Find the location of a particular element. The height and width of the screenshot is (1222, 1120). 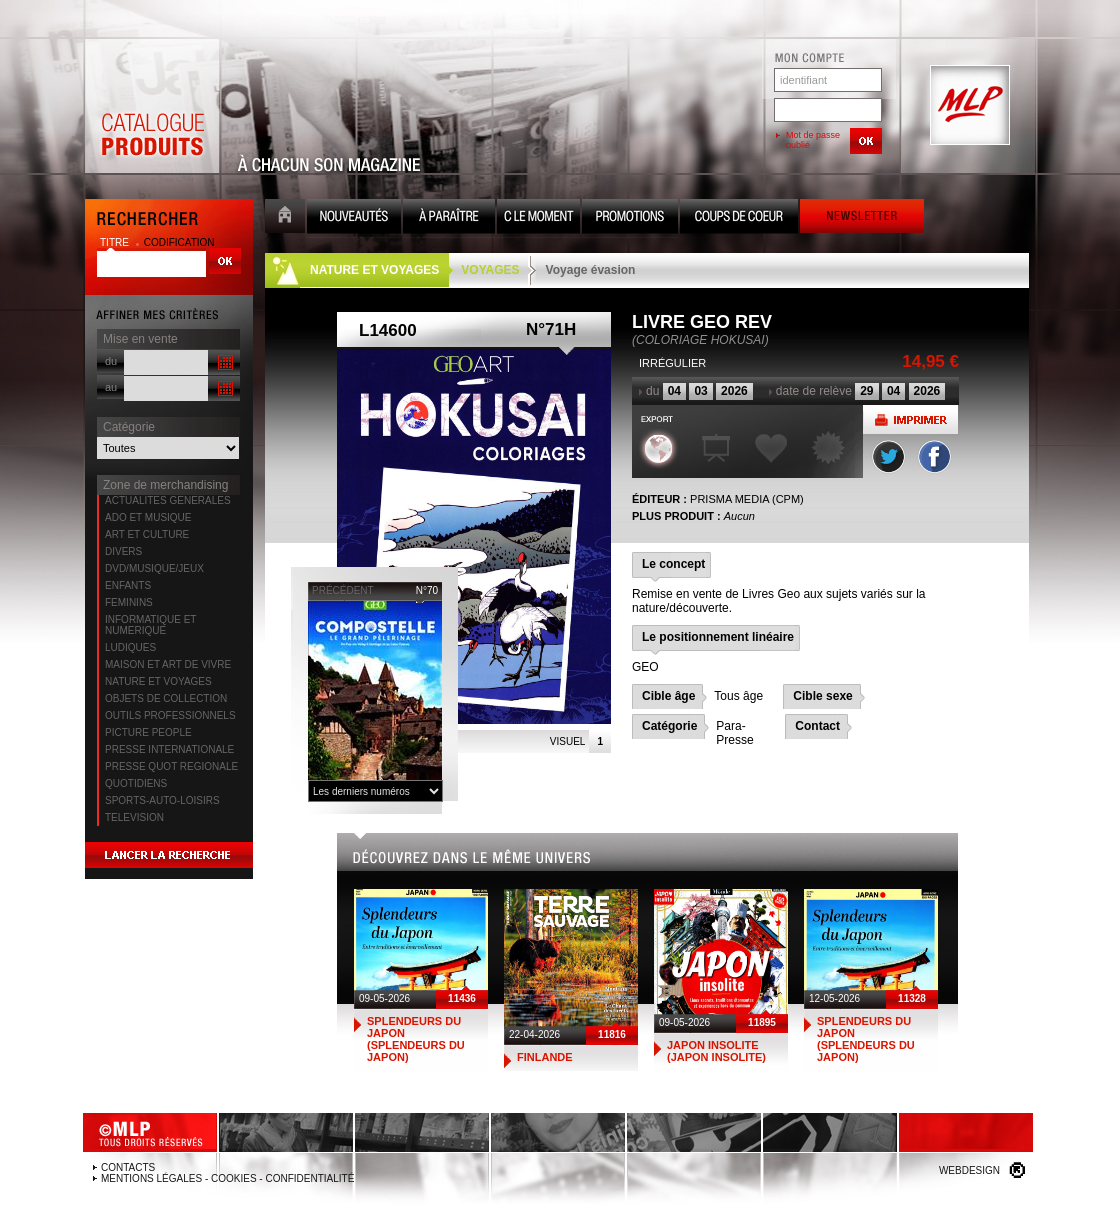

Webdesign is located at coordinates (969, 1170).